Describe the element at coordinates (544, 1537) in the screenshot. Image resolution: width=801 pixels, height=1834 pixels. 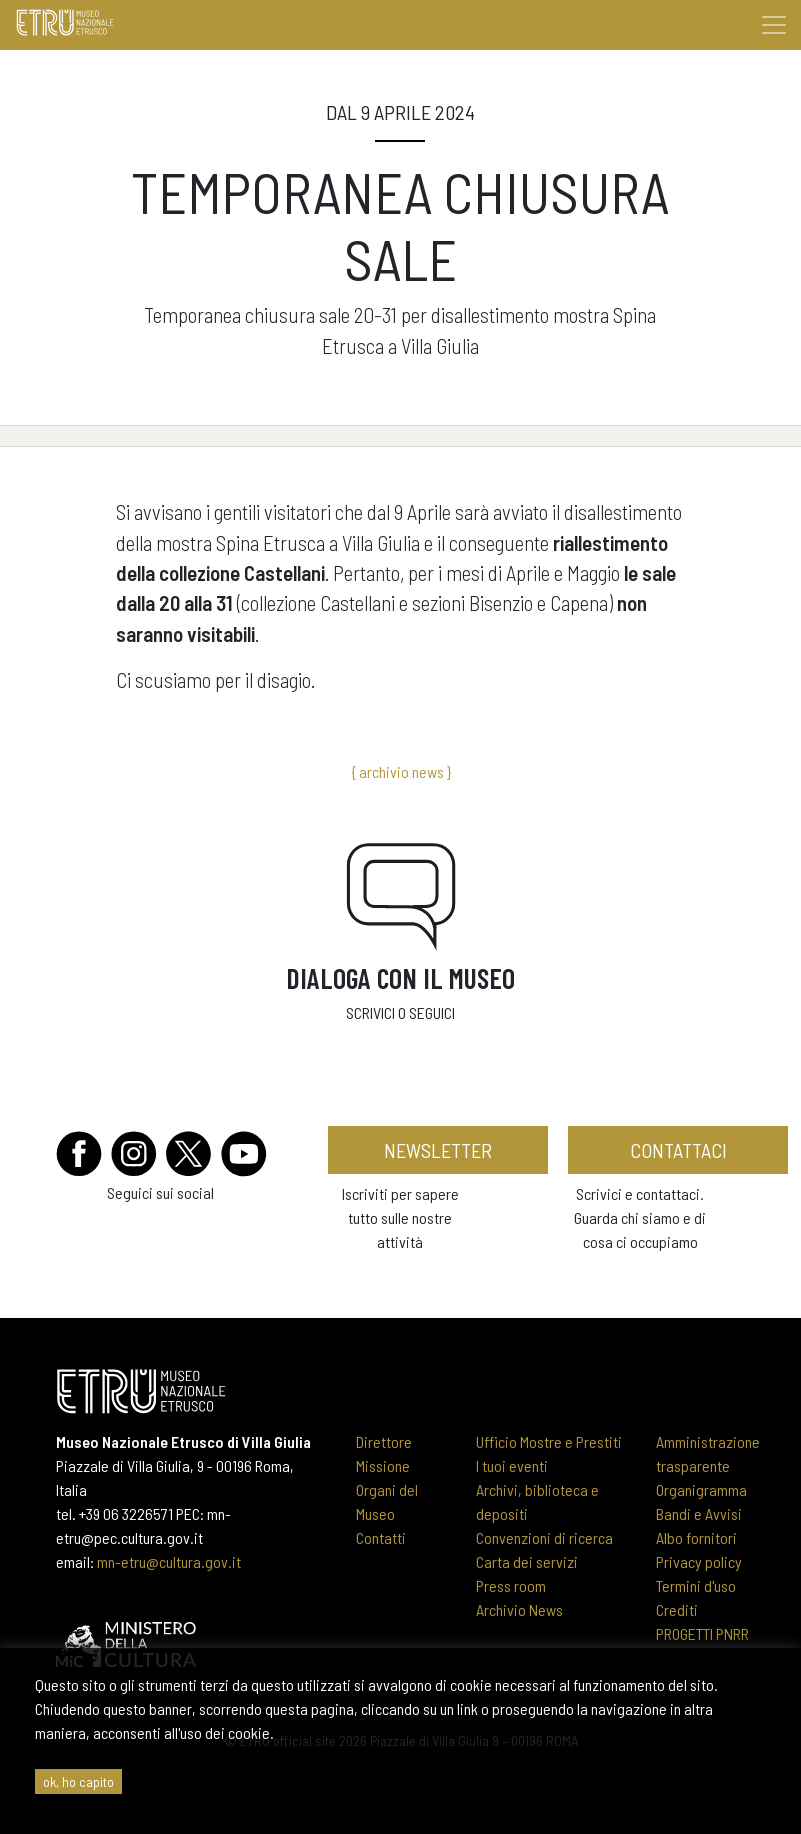
I see `Convenzioni di ricerca` at that location.